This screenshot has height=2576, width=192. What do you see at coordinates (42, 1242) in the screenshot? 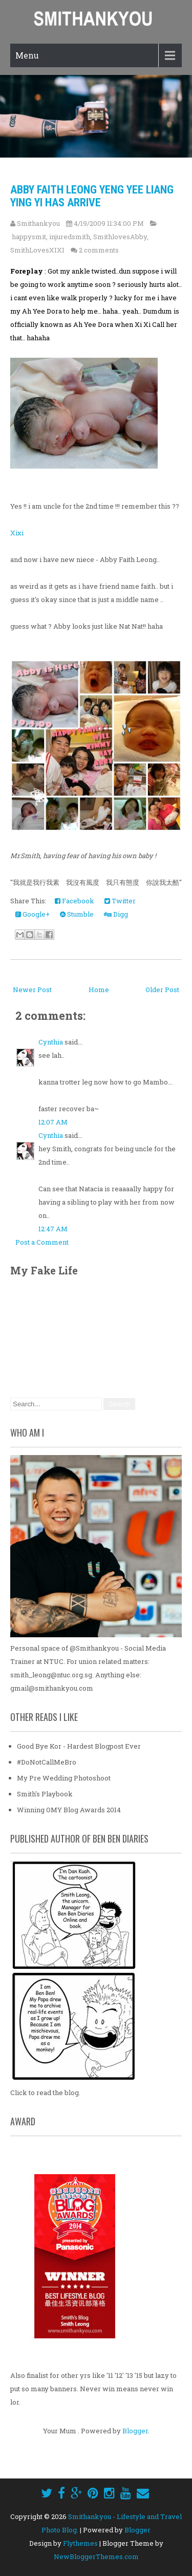
I see `Post a Comment` at bounding box center [42, 1242].